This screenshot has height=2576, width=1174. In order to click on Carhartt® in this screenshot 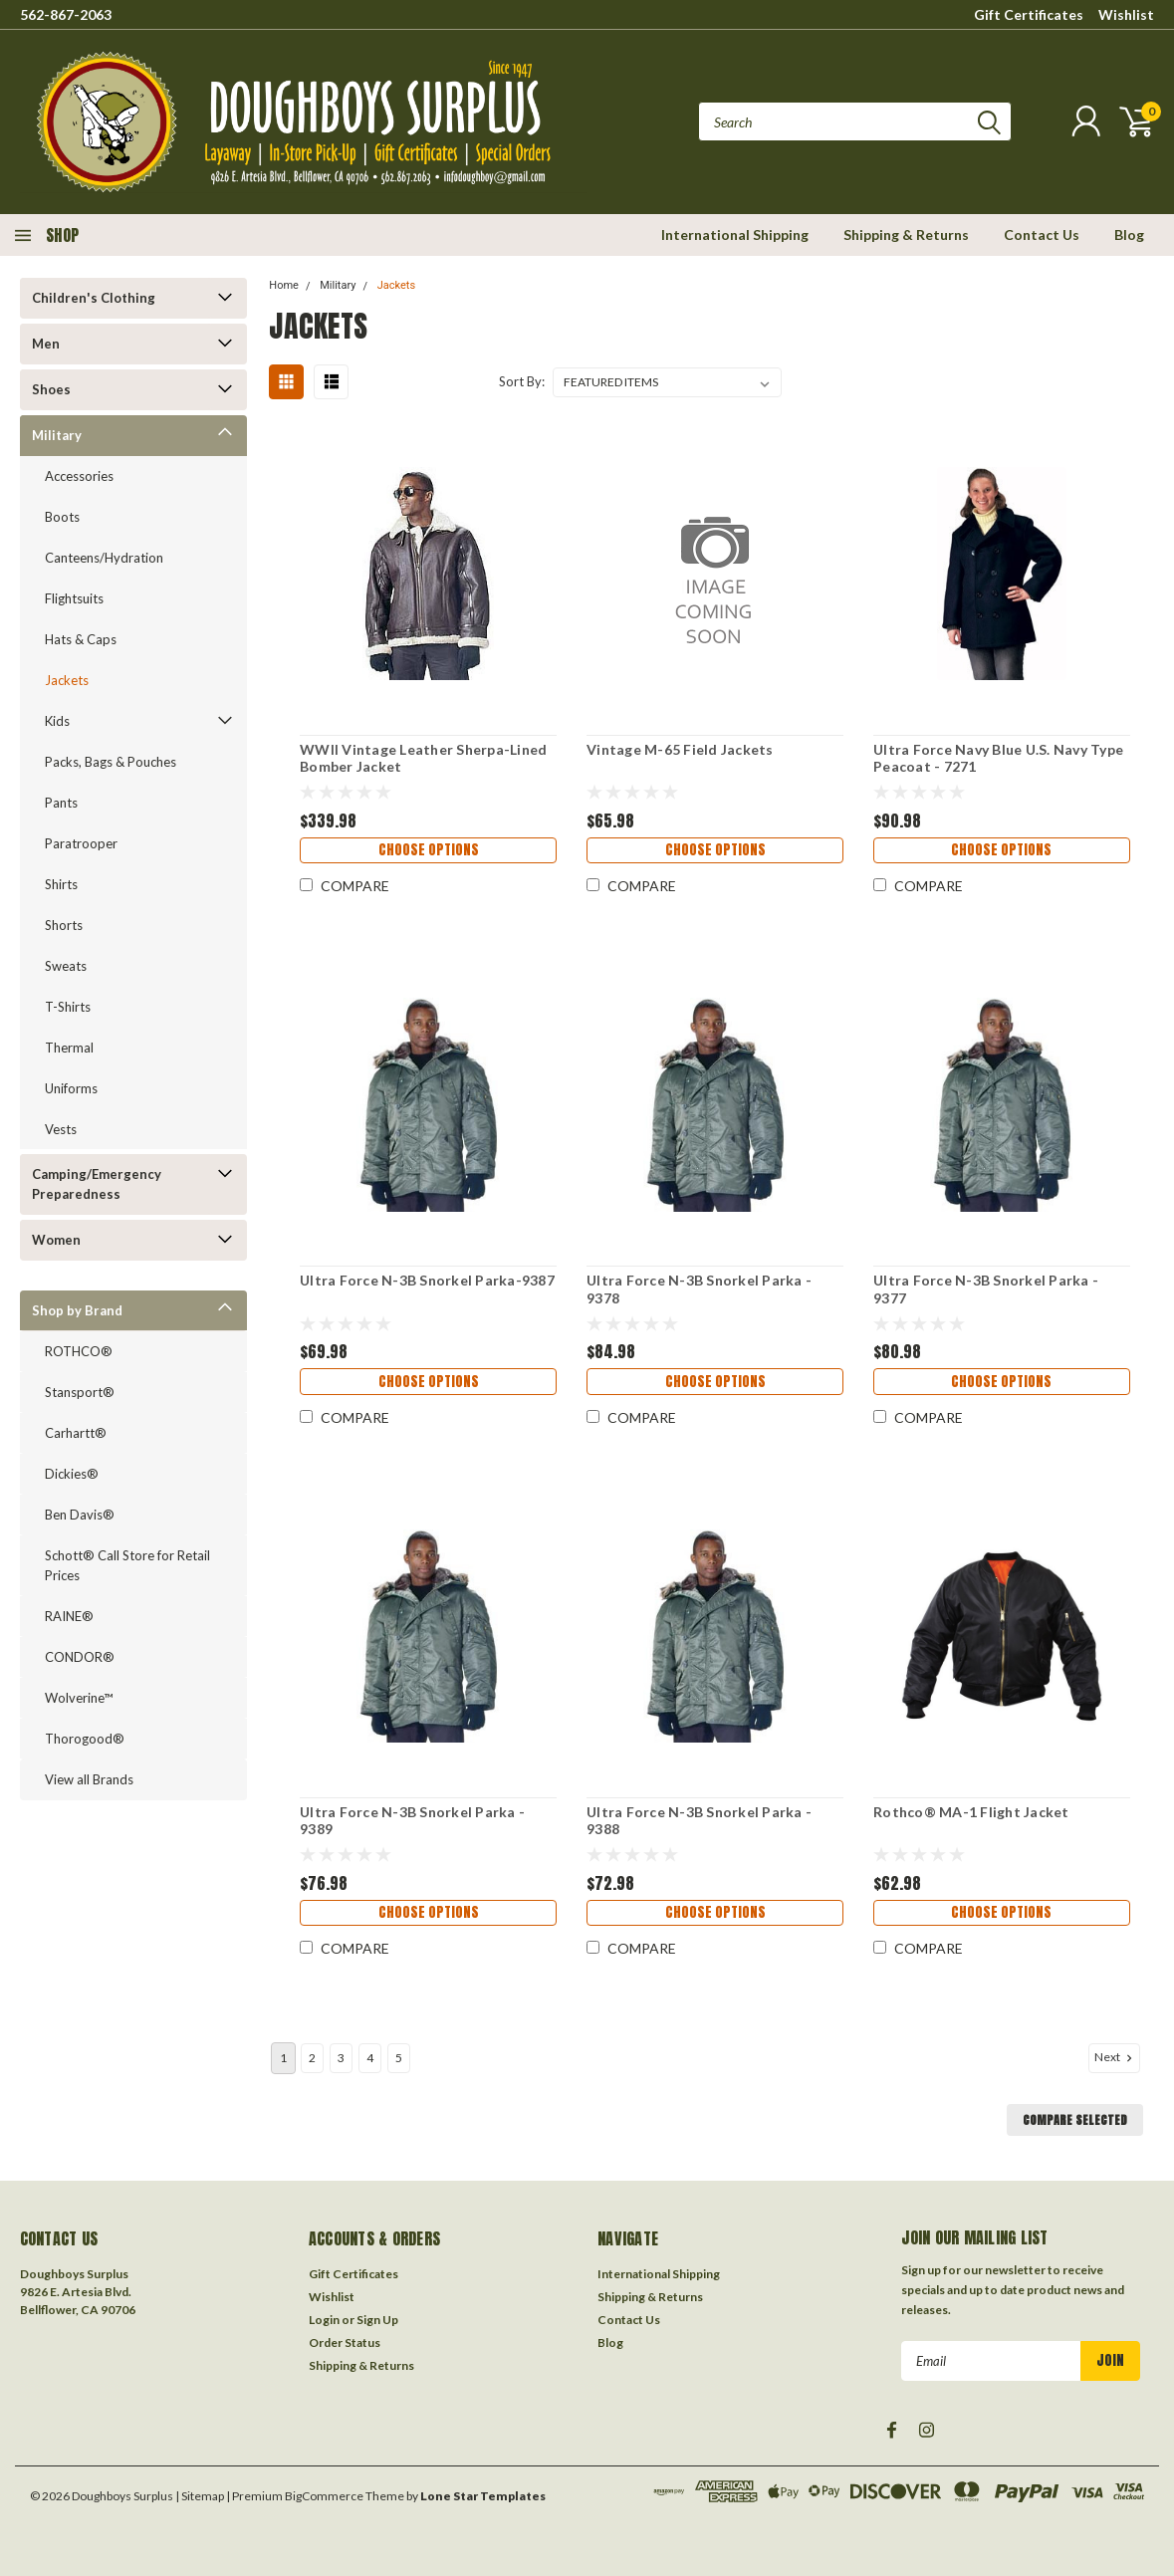, I will do `click(76, 1433)`.